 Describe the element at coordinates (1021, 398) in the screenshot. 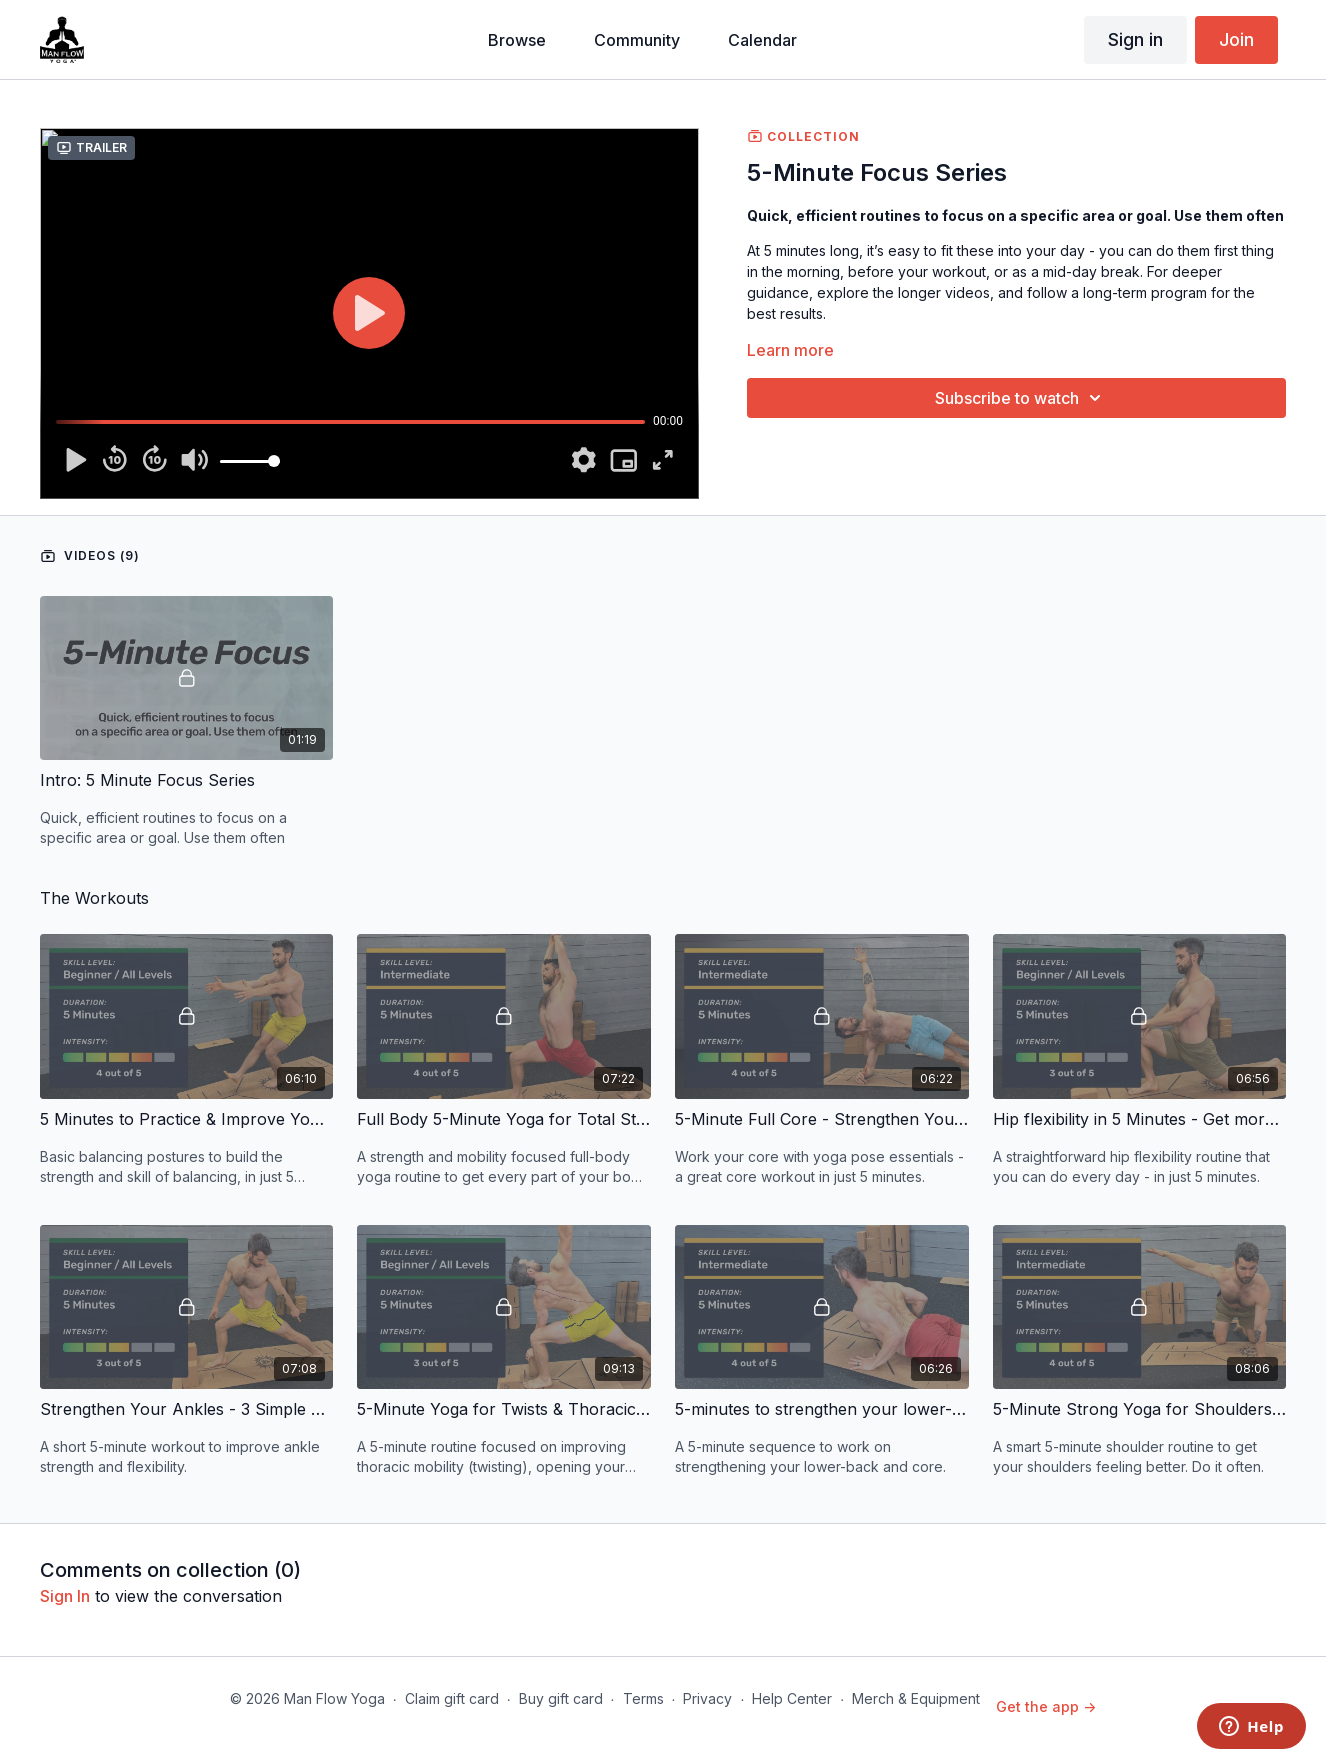

I see `Subscribe to watch` at that location.